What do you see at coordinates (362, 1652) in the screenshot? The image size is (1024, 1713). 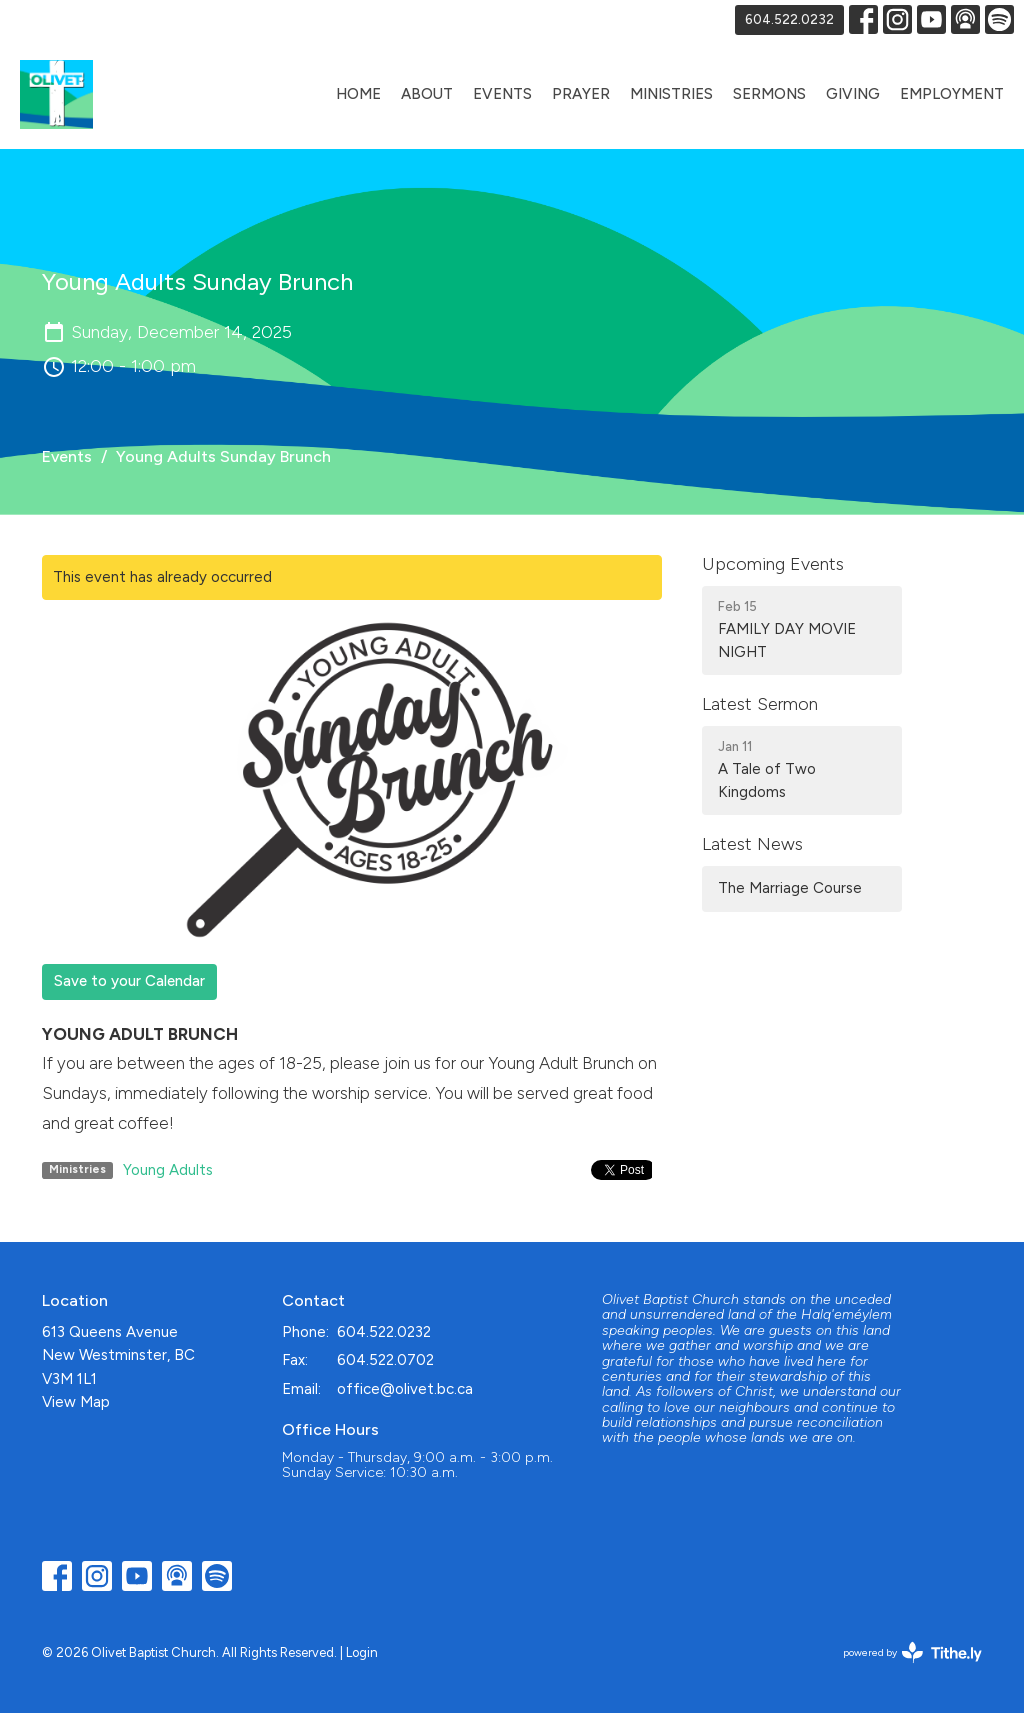 I see `Login` at bounding box center [362, 1652].